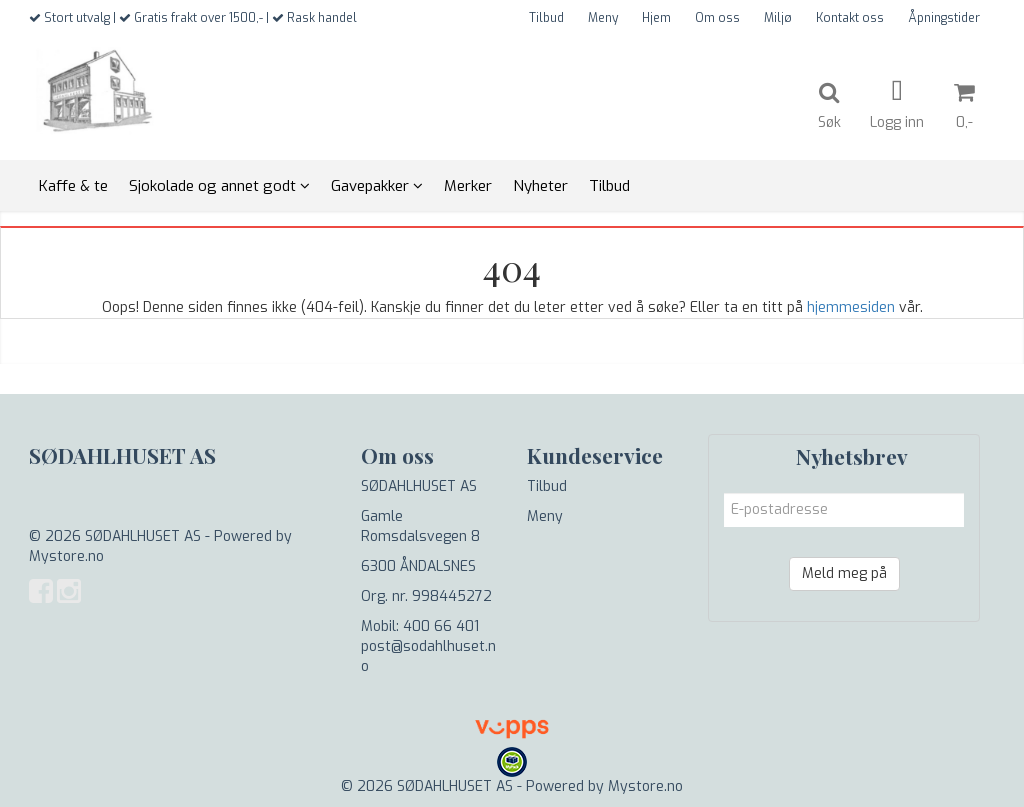 This screenshot has height=807, width=1024. I want to click on Miljø, so click(778, 18).